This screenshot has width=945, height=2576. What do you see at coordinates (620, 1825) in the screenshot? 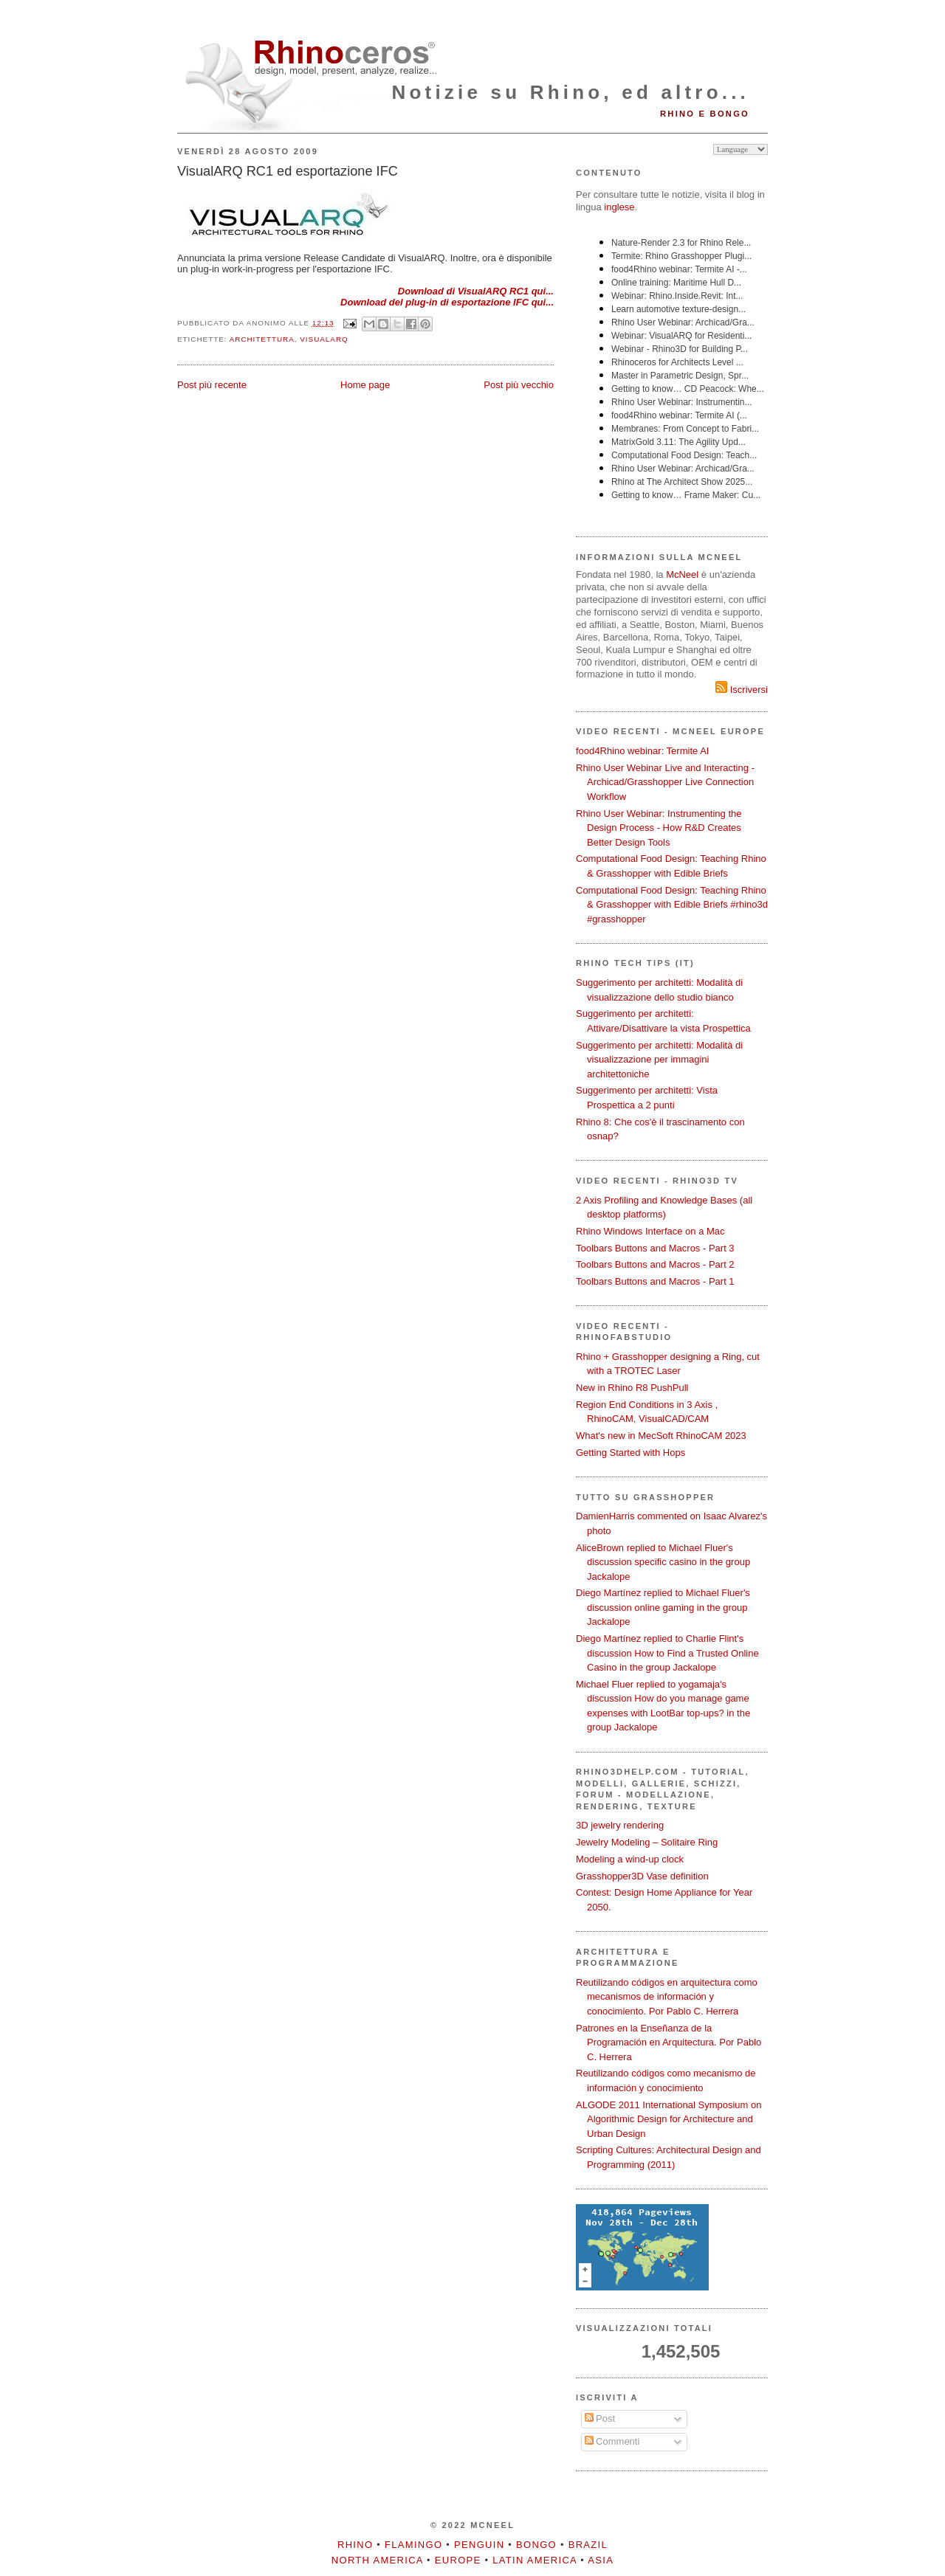
I see `3D jewelry rendering` at bounding box center [620, 1825].